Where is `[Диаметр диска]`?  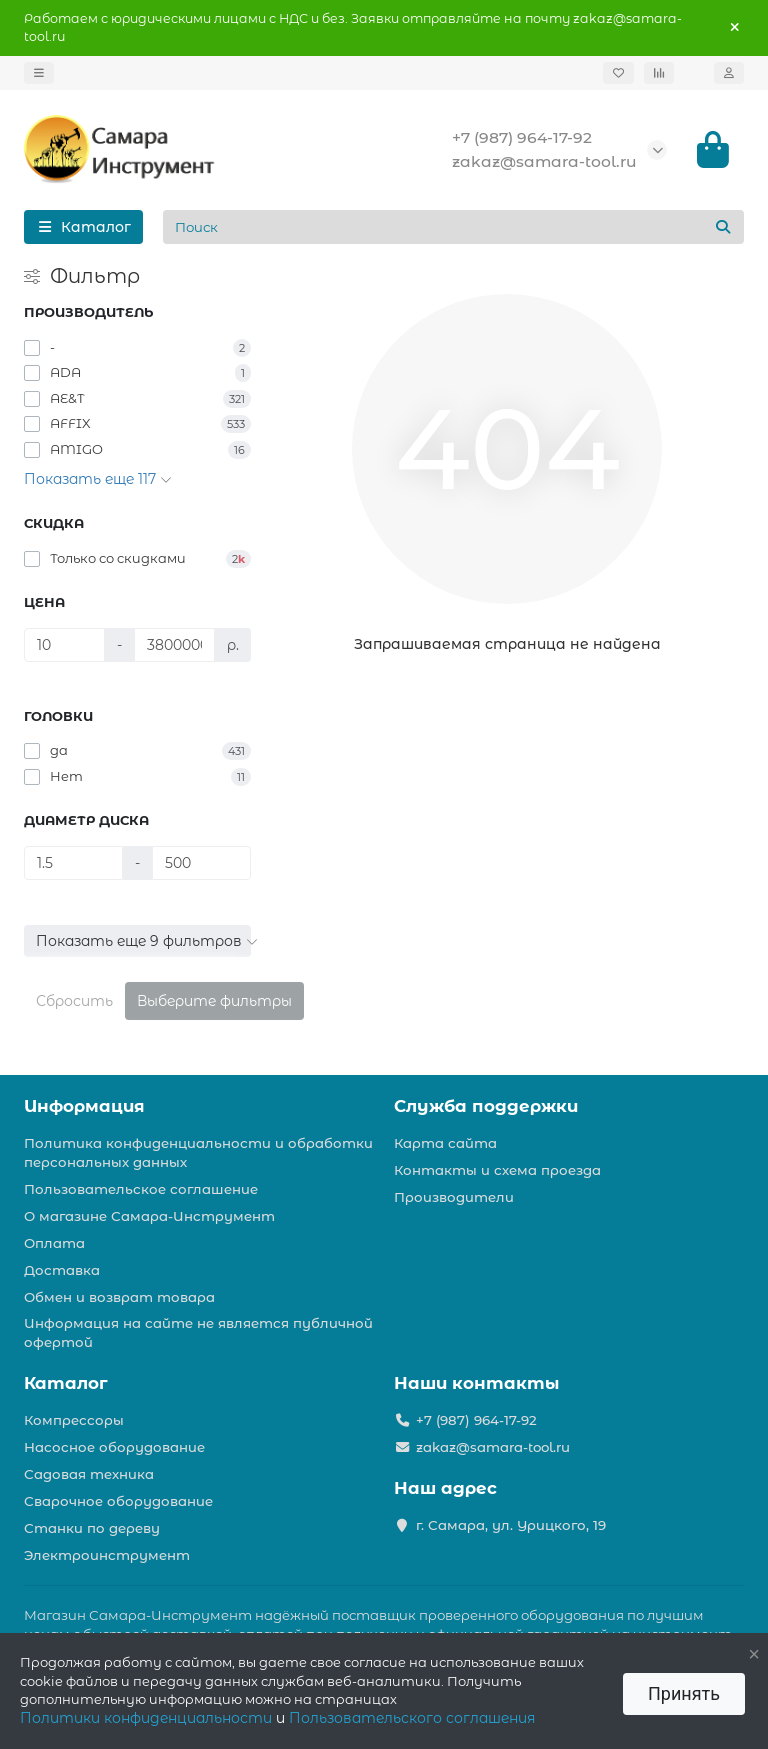 [Диаметр диска] is located at coordinates (73, 863).